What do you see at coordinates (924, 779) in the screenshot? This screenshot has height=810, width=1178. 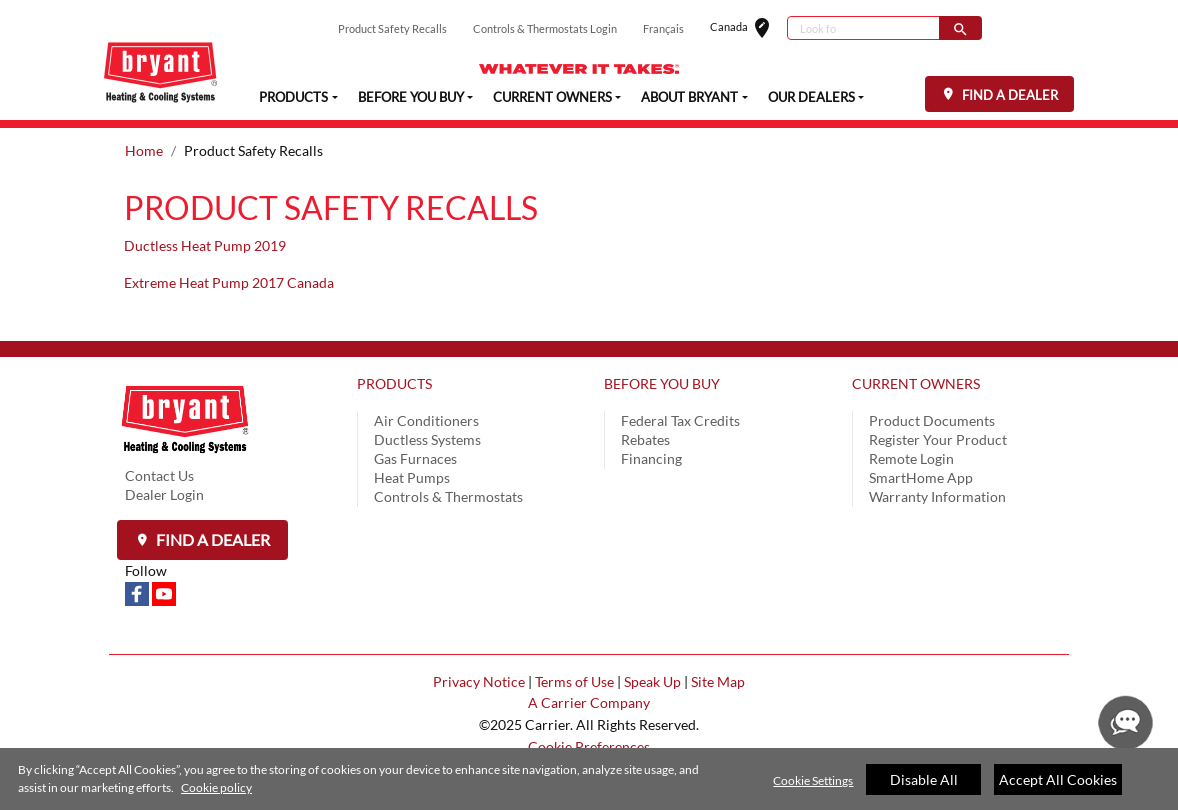 I see `Disable All` at bounding box center [924, 779].